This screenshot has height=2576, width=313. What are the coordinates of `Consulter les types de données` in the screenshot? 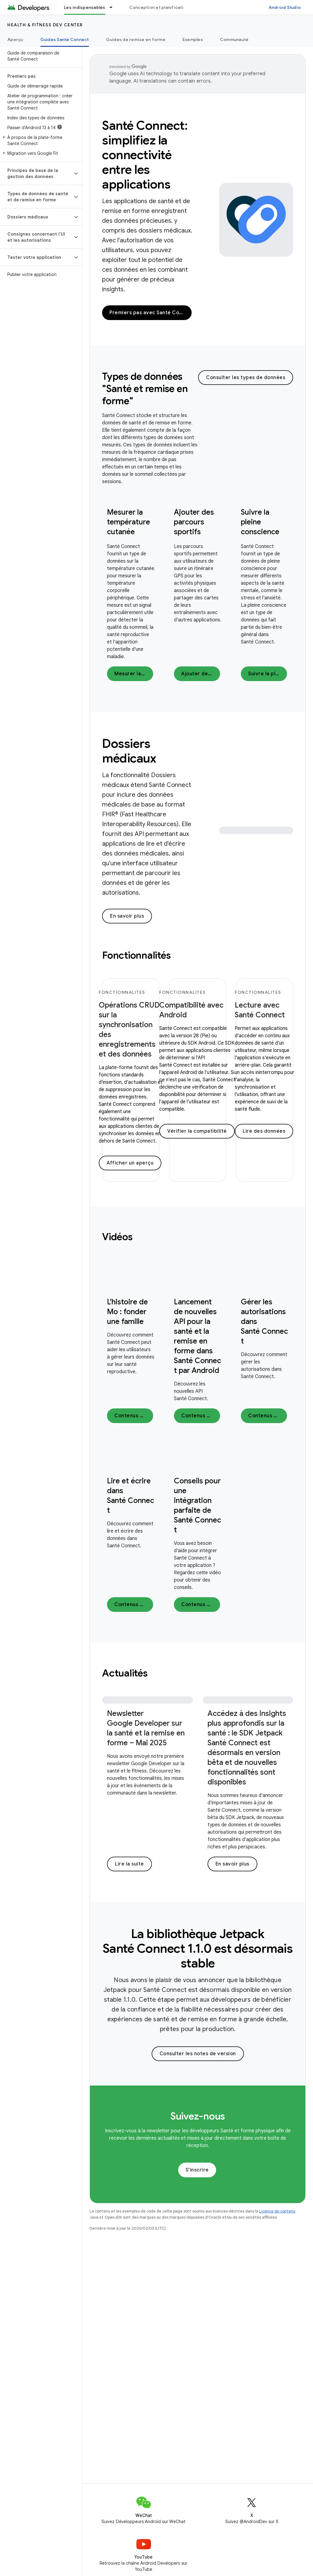 It's located at (245, 378).